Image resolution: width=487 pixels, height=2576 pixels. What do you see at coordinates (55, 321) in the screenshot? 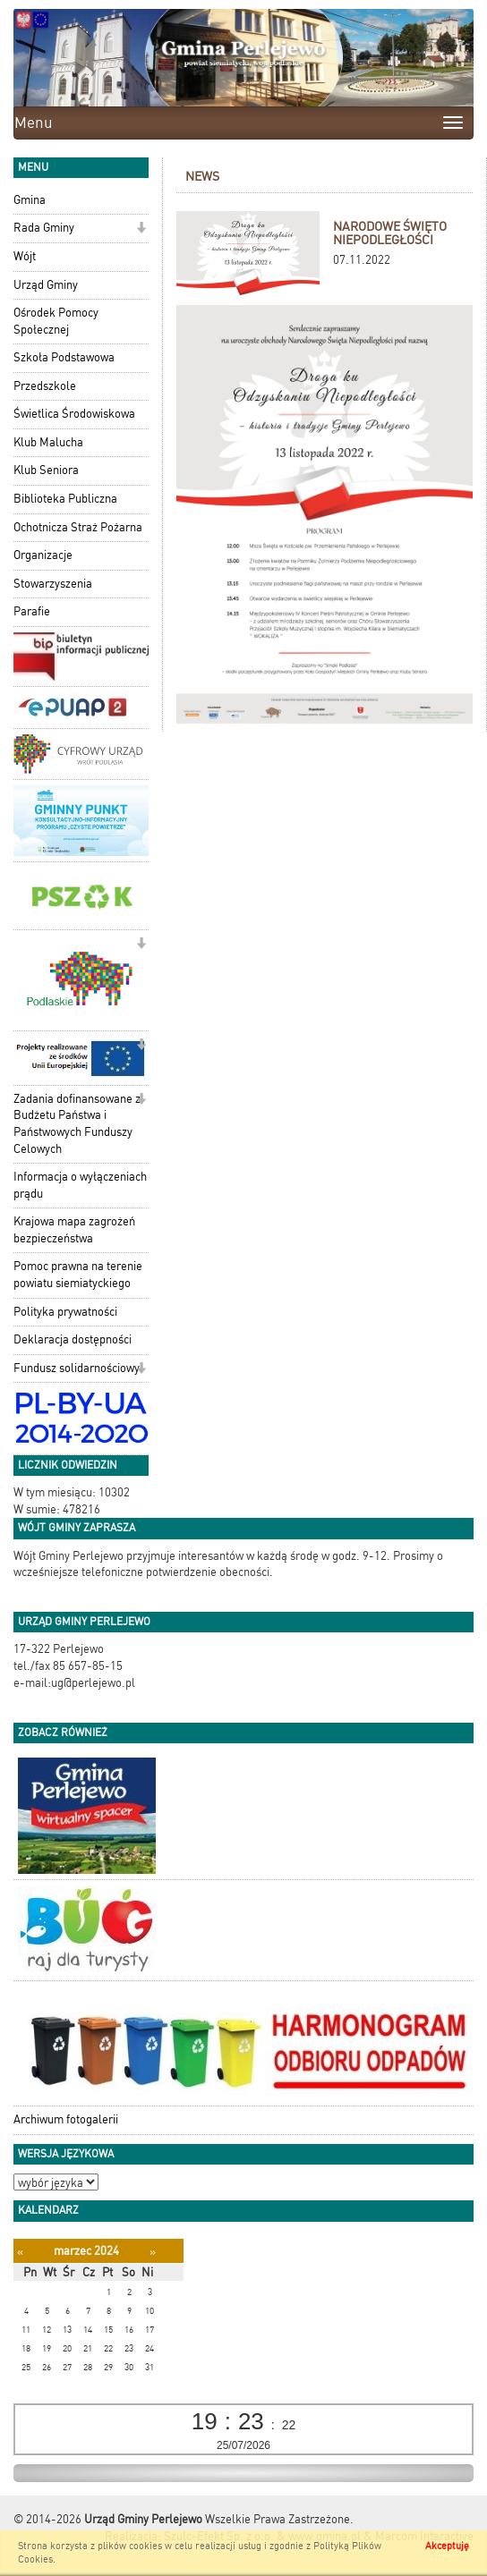
I see `Ośrodek Pomocy Społecznej` at bounding box center [55, 321].